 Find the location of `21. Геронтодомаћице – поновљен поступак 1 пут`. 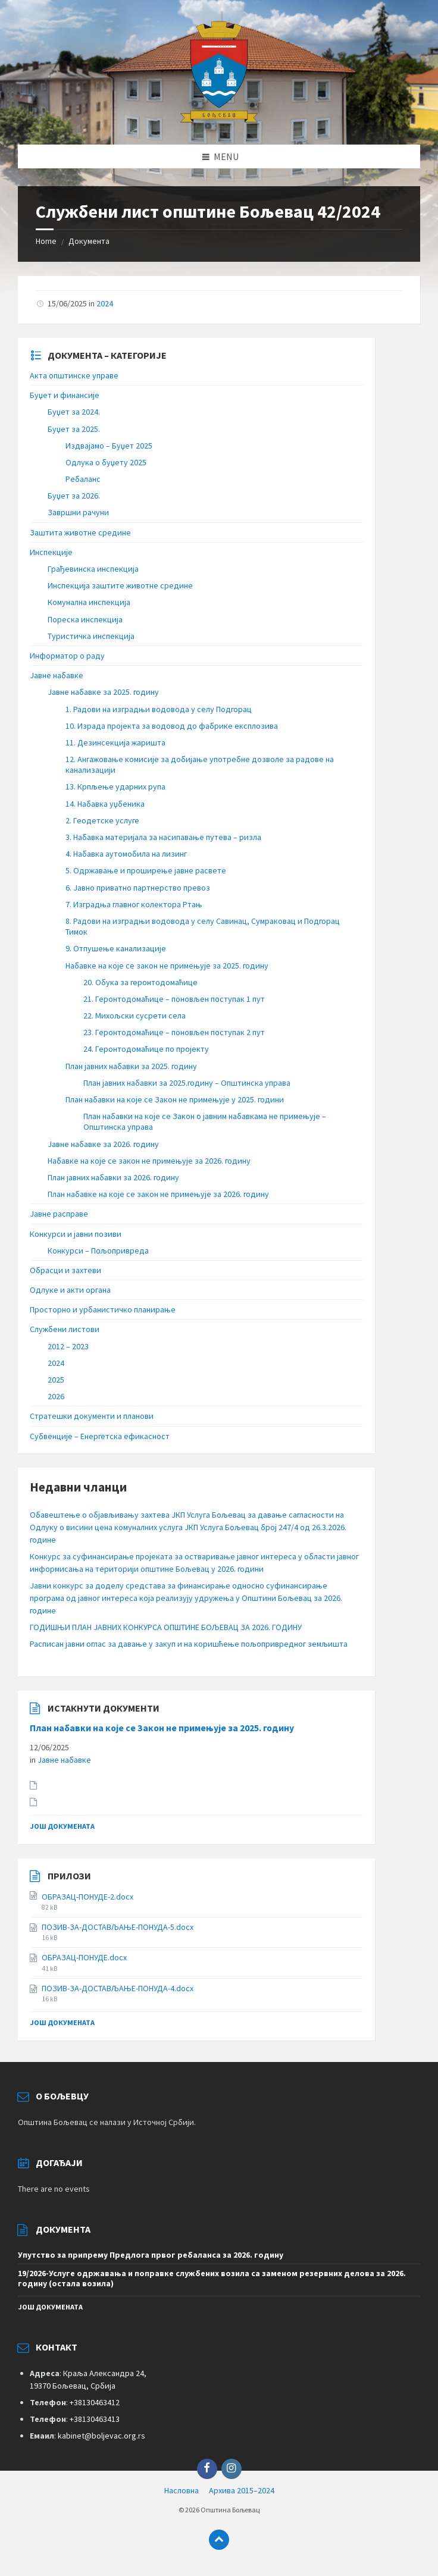

21. Геронтодомаћице – поновљен поступак 1 пут is located at coordinates (174, 999).